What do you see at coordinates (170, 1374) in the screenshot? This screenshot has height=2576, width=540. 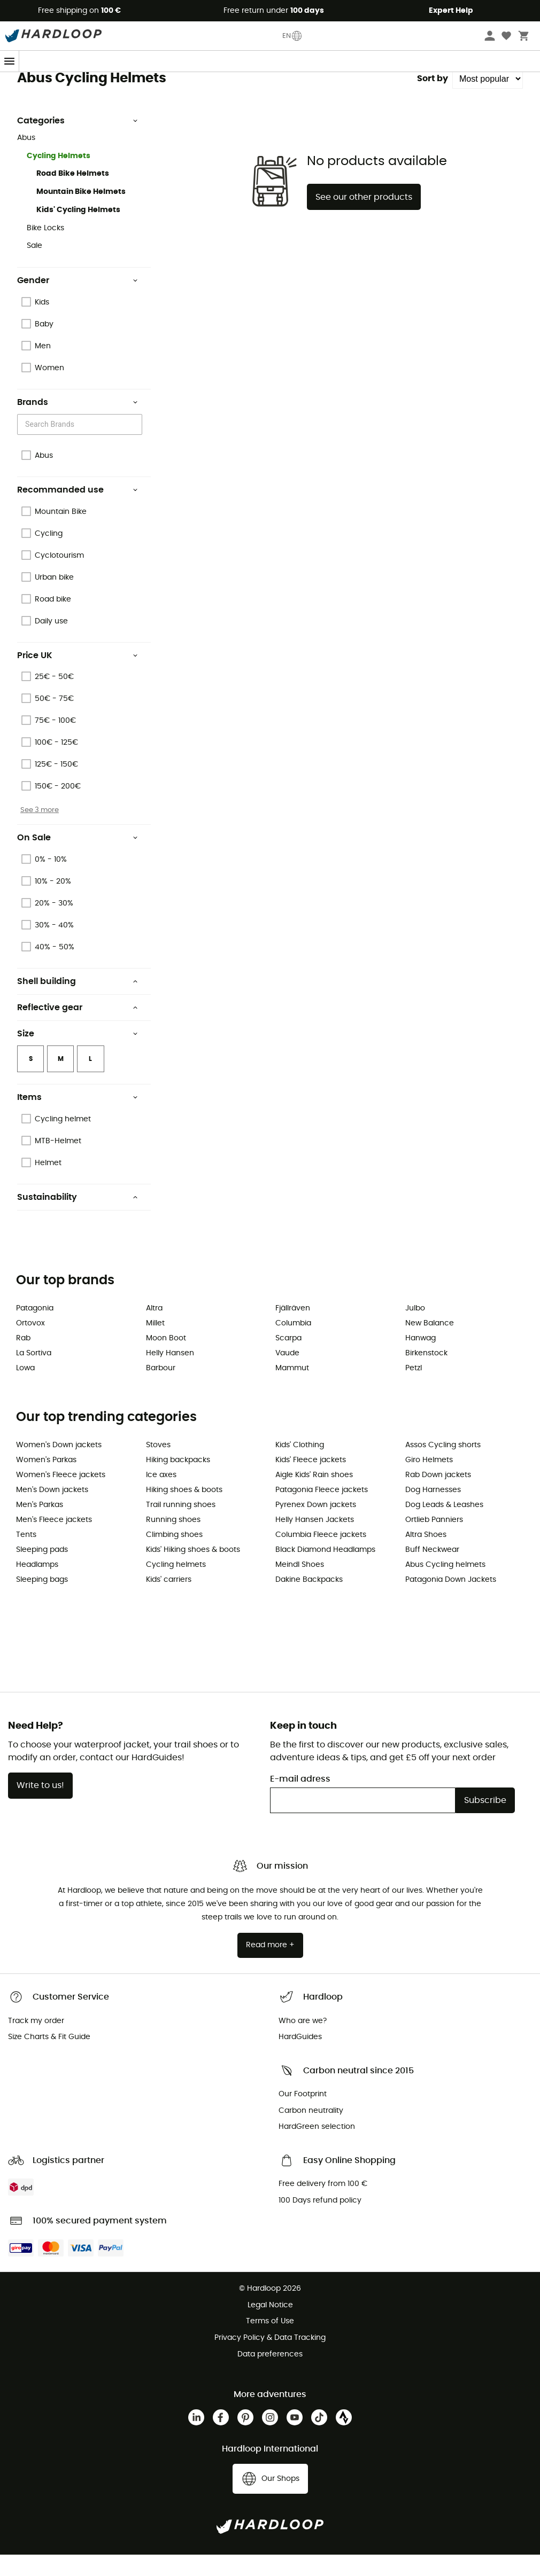 I see `Helly Hansen` at bounding box center [170, 1374].